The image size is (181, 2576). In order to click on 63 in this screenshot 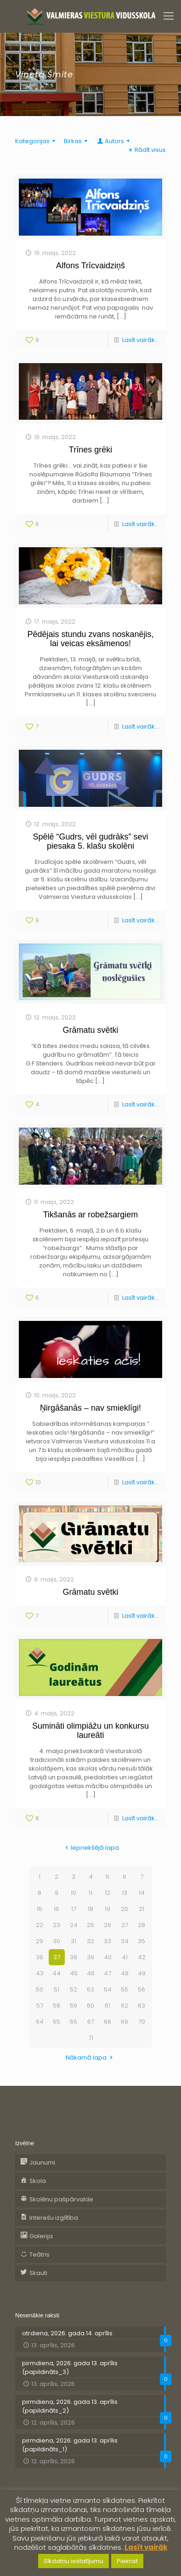, I will do `click(141, 2005)`.